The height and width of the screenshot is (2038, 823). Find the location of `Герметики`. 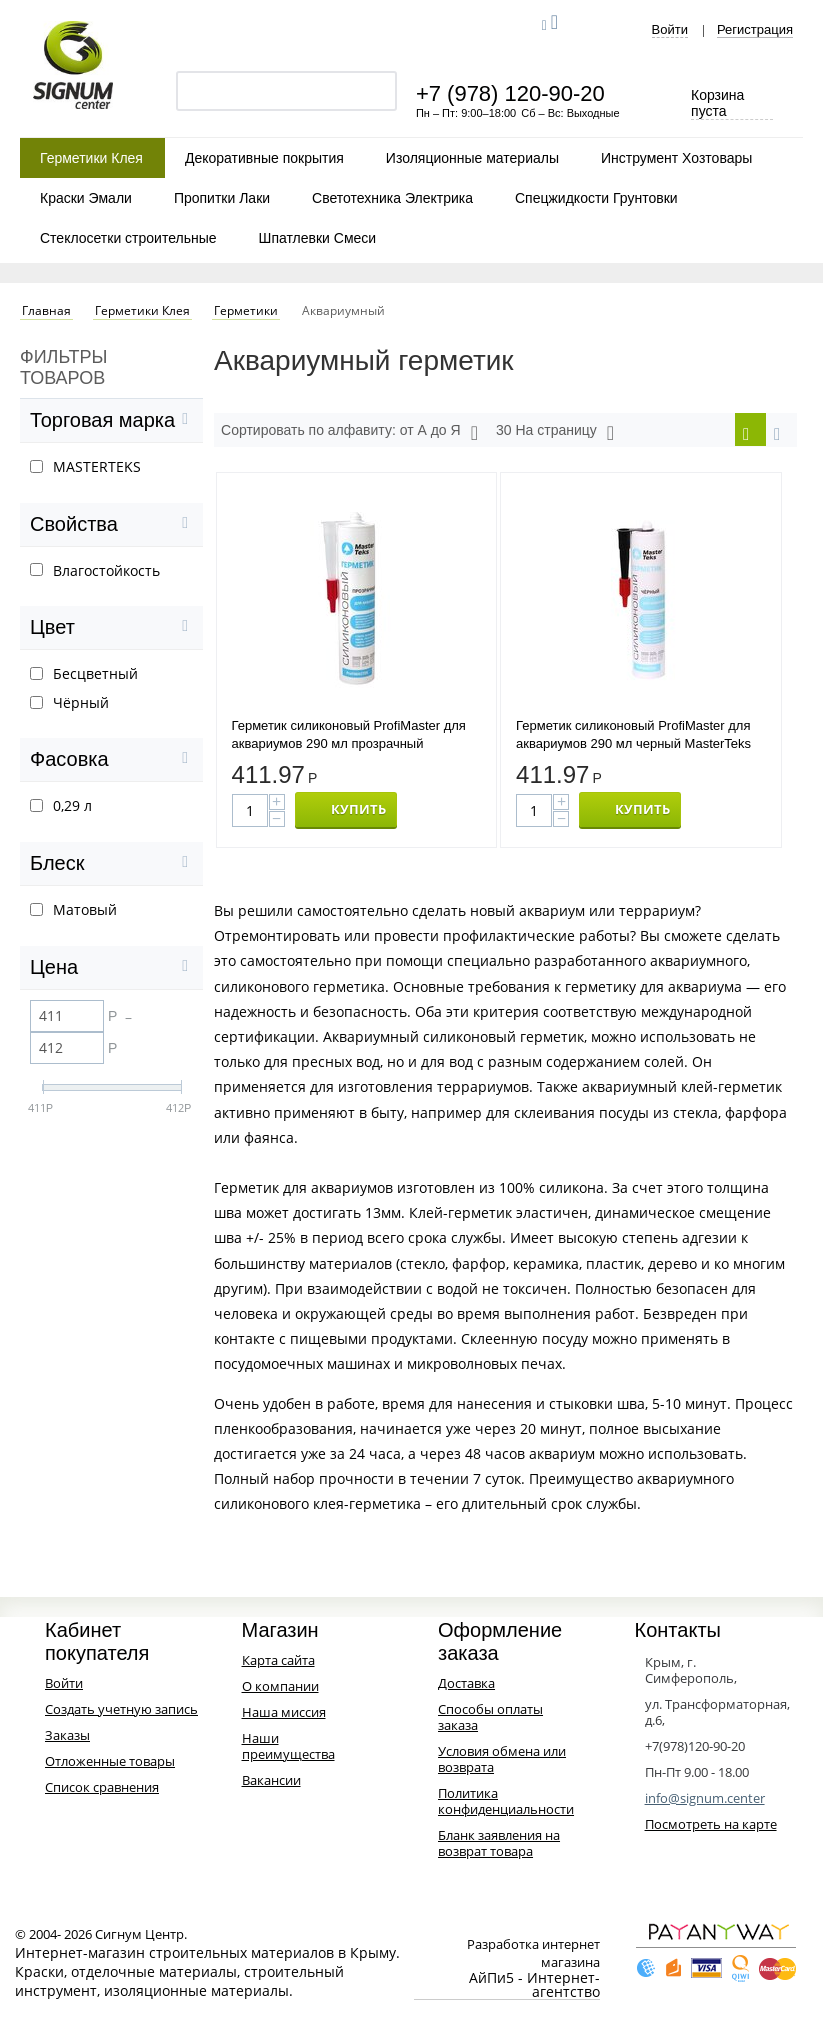

Герметики is located at coordinates (246, 311).